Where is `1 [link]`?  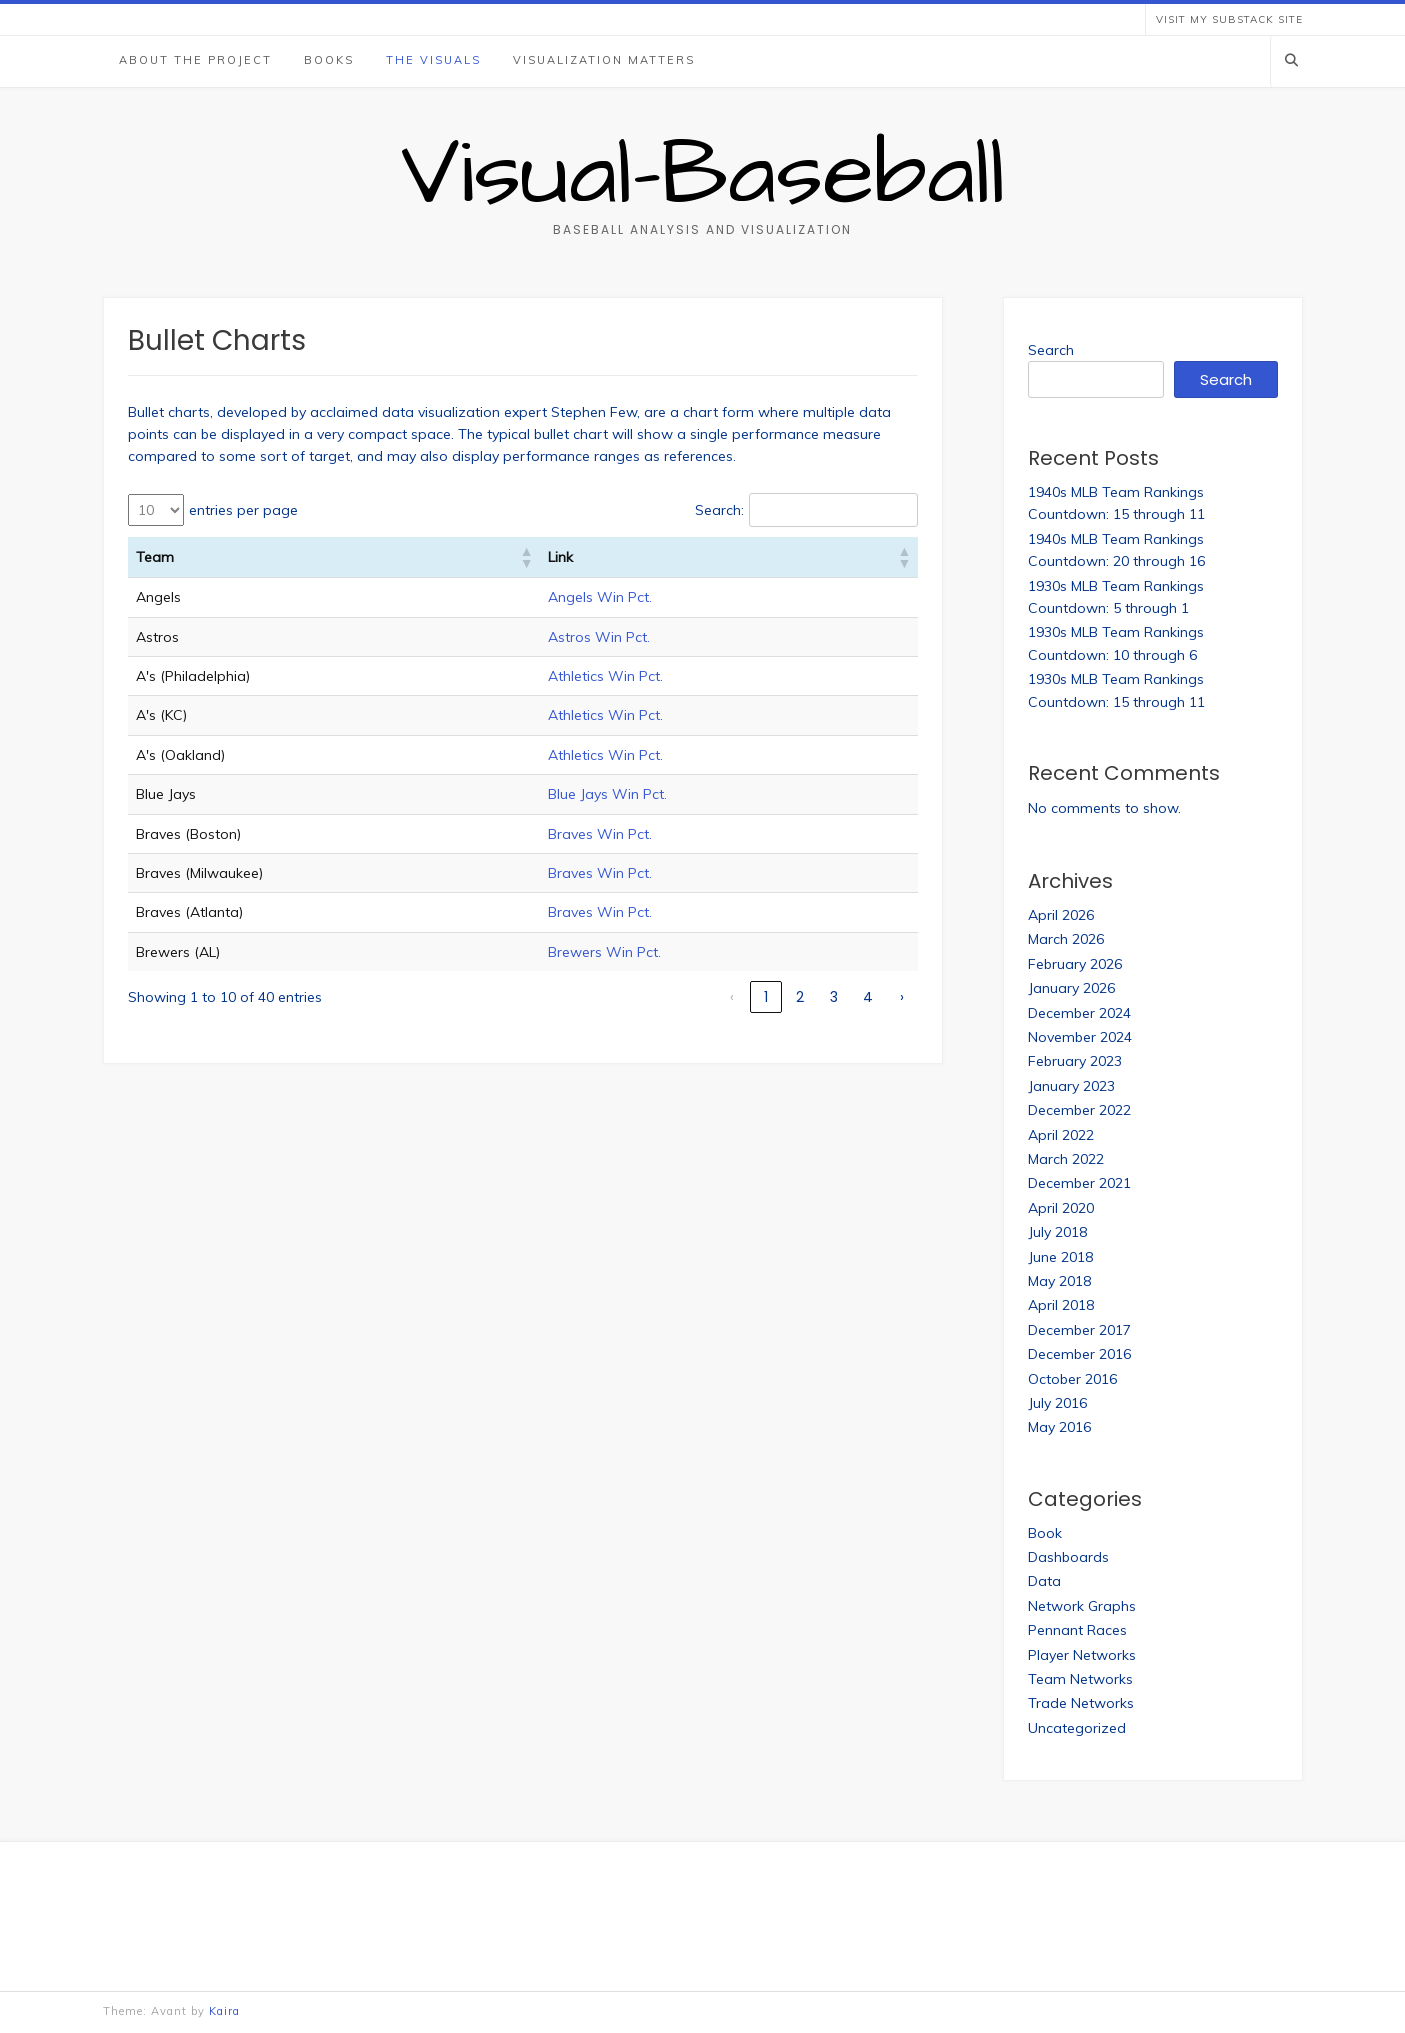 1 [link] is located at coordinates (766, 997).